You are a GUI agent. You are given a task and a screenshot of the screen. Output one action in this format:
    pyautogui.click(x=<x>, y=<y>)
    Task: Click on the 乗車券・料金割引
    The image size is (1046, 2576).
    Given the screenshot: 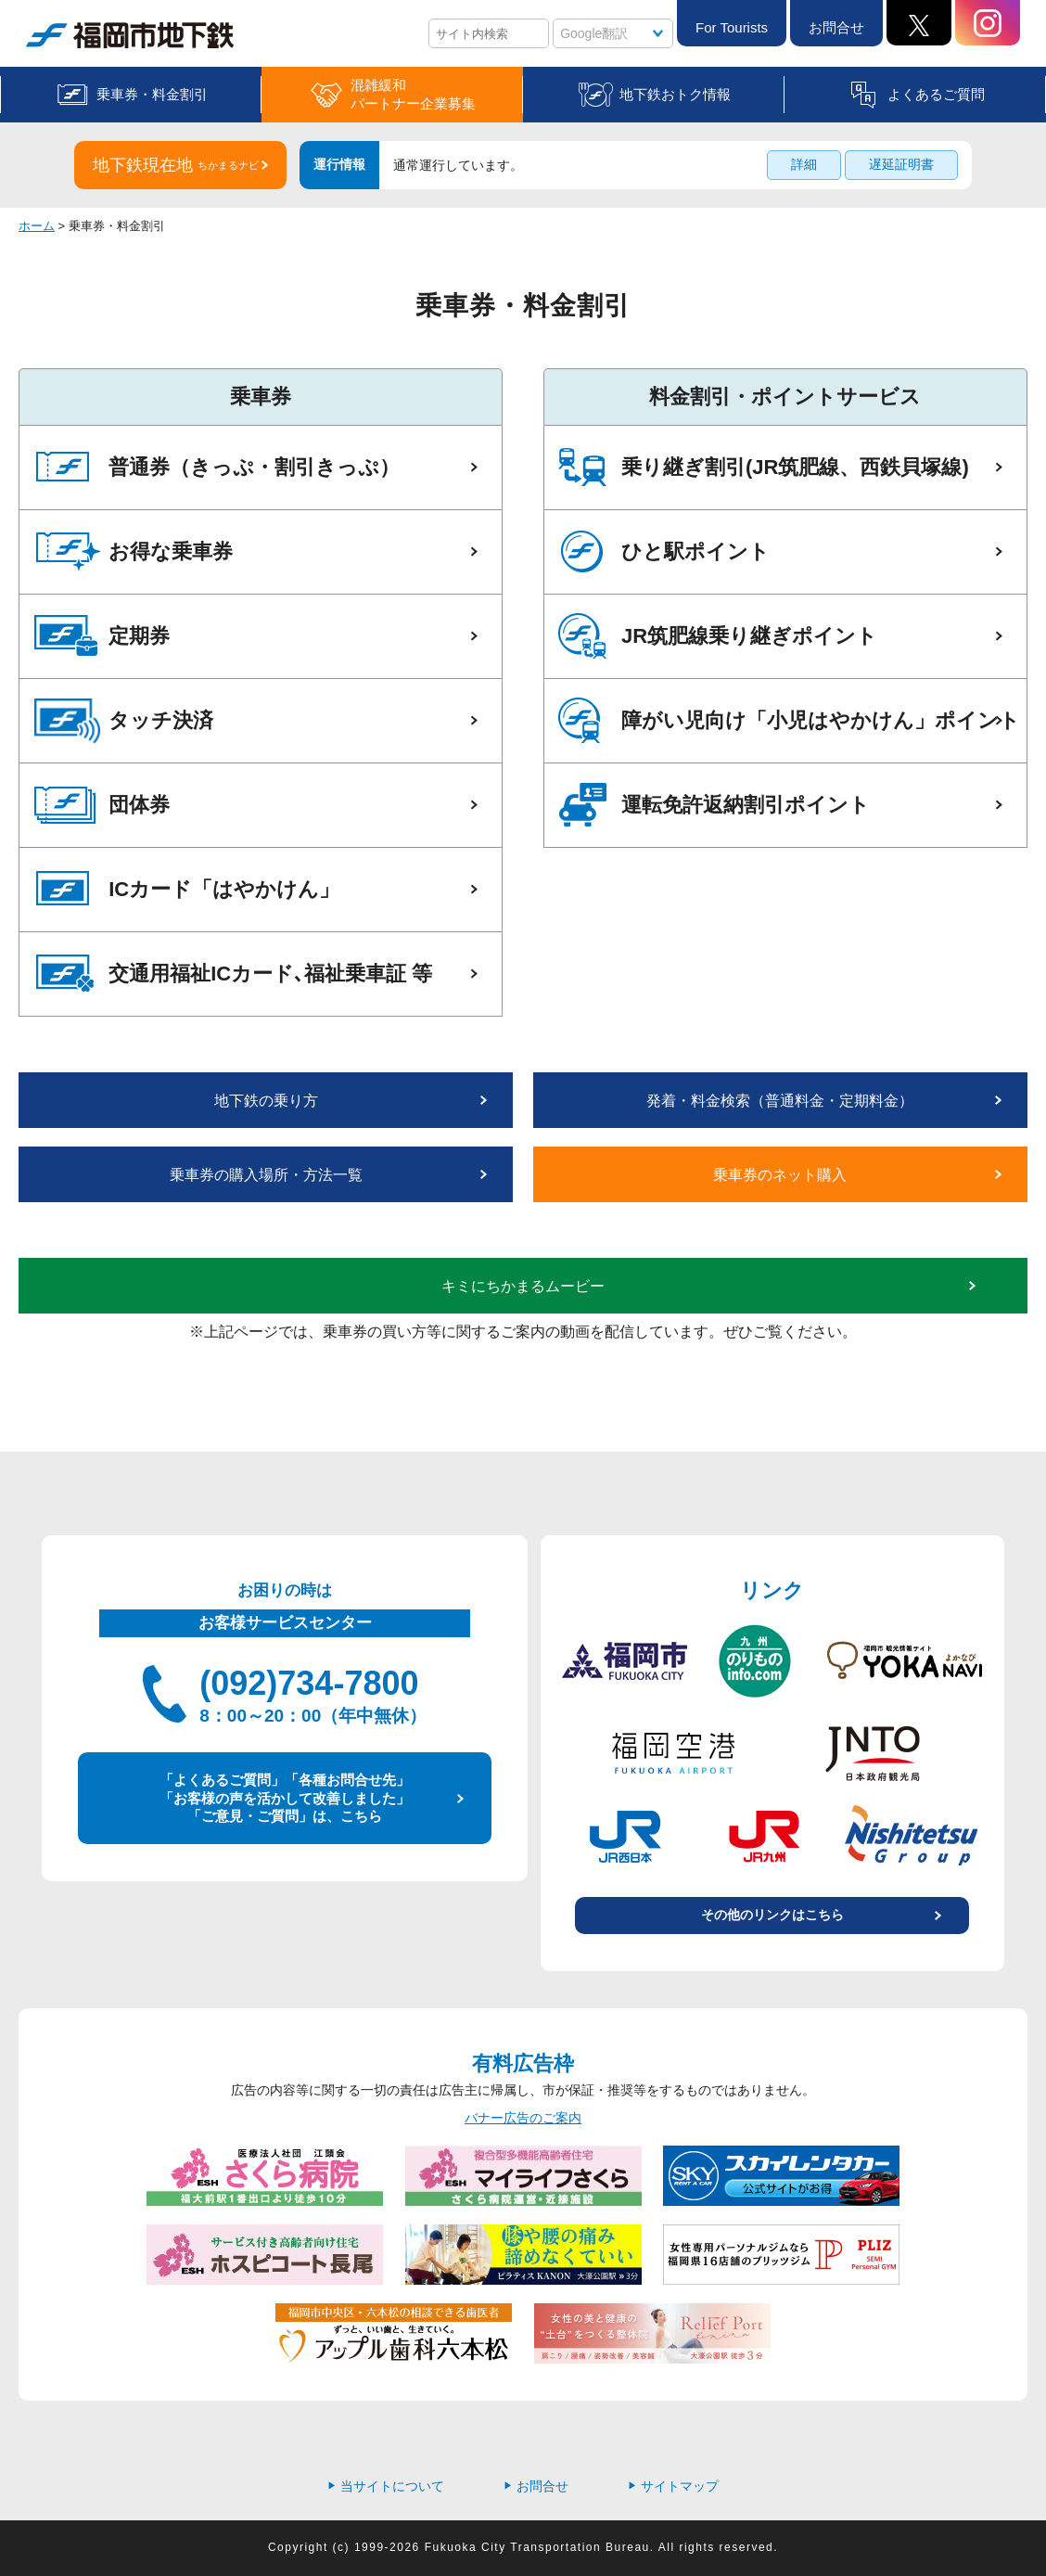 What is the action you would take?
    pyautogui.click(x=152, y=94)
    